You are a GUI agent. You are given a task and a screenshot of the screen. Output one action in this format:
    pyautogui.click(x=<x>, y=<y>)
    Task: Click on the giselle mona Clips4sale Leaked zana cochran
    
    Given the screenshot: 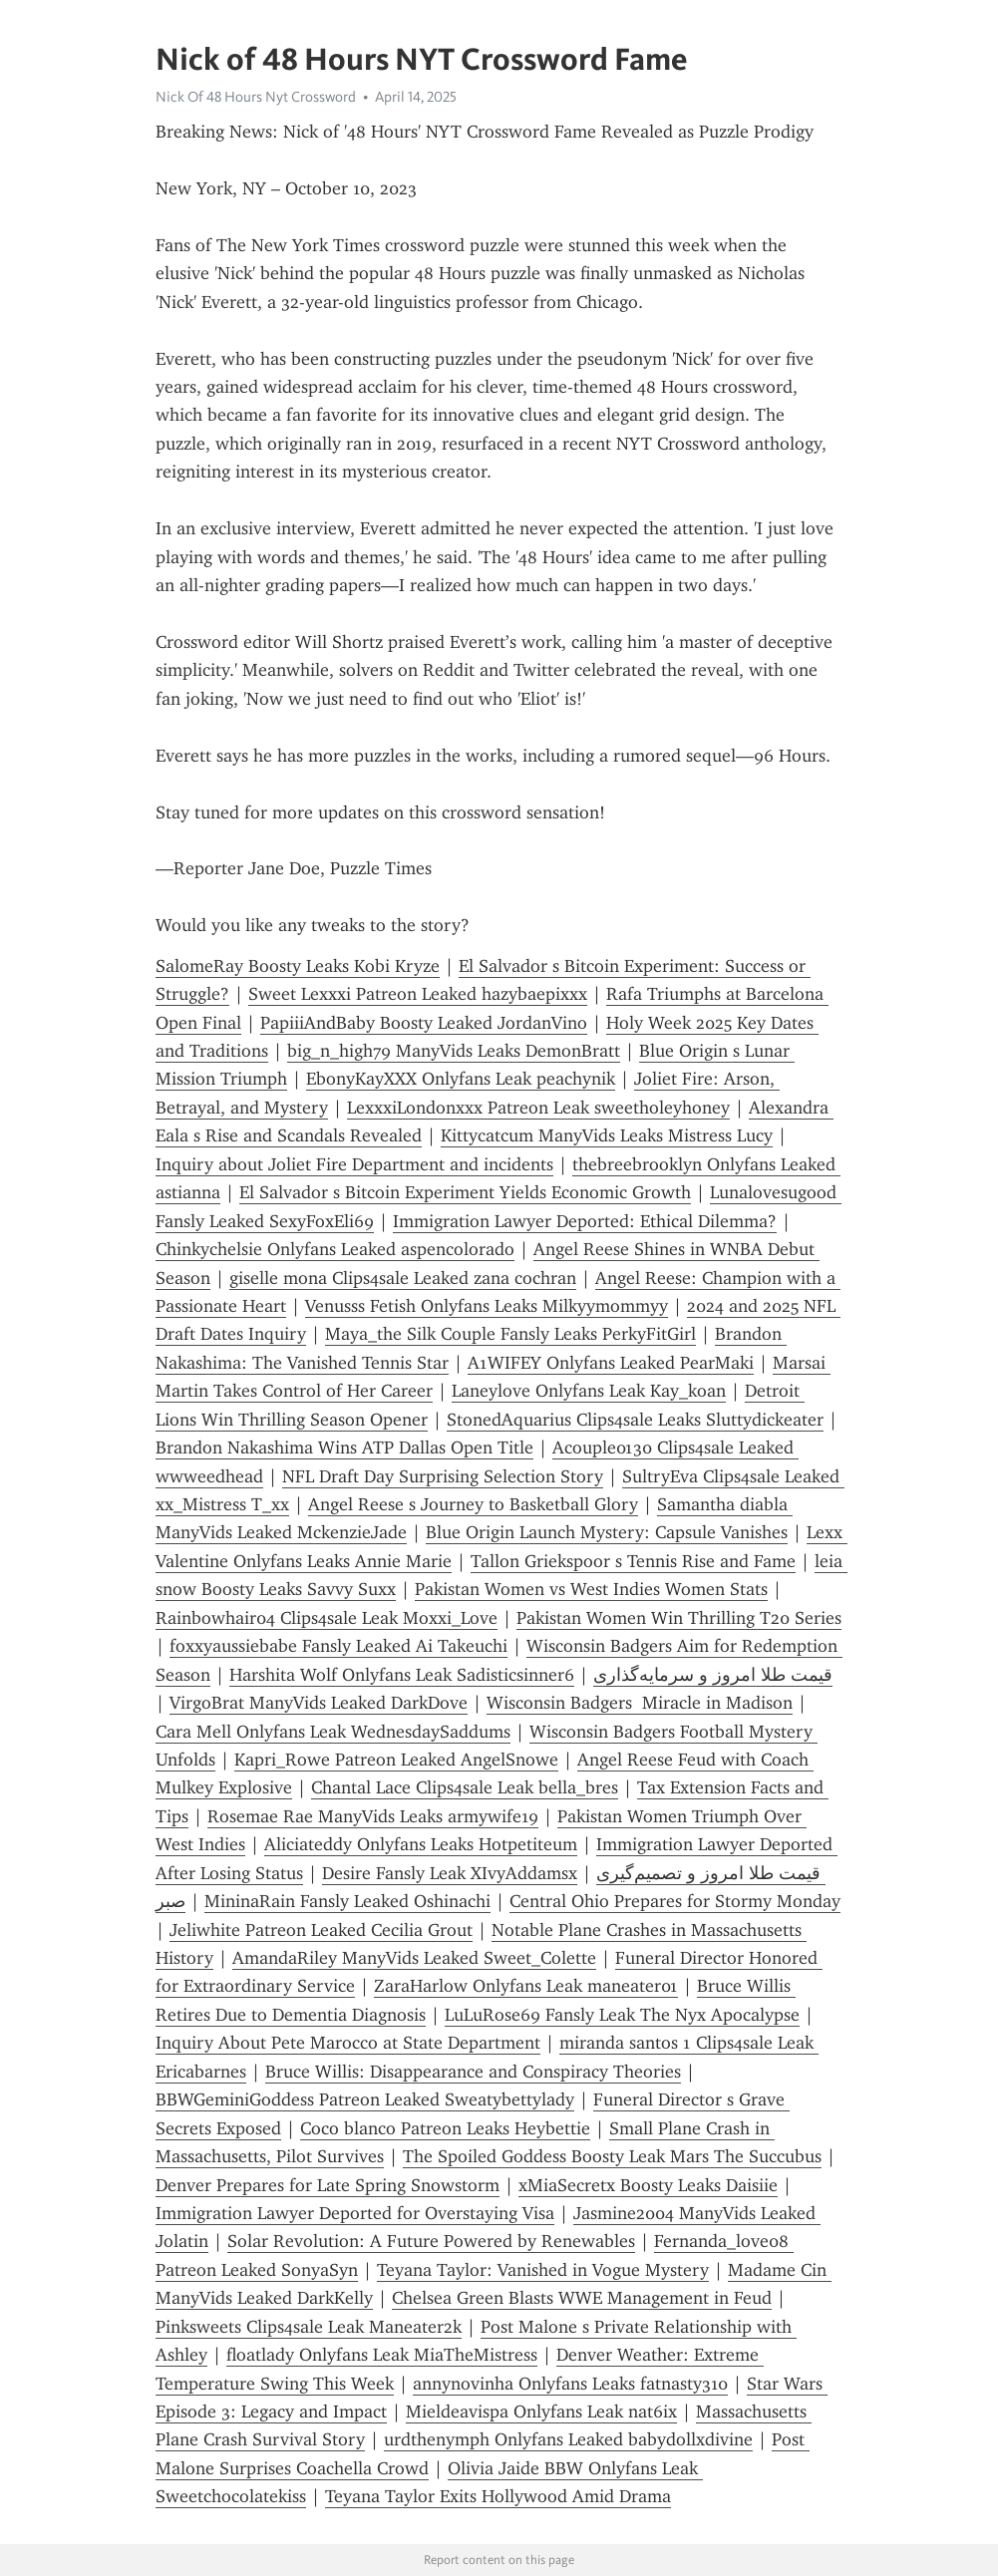 What is the action you would take?
    pyautogui.click(x=402, y=1278)
    